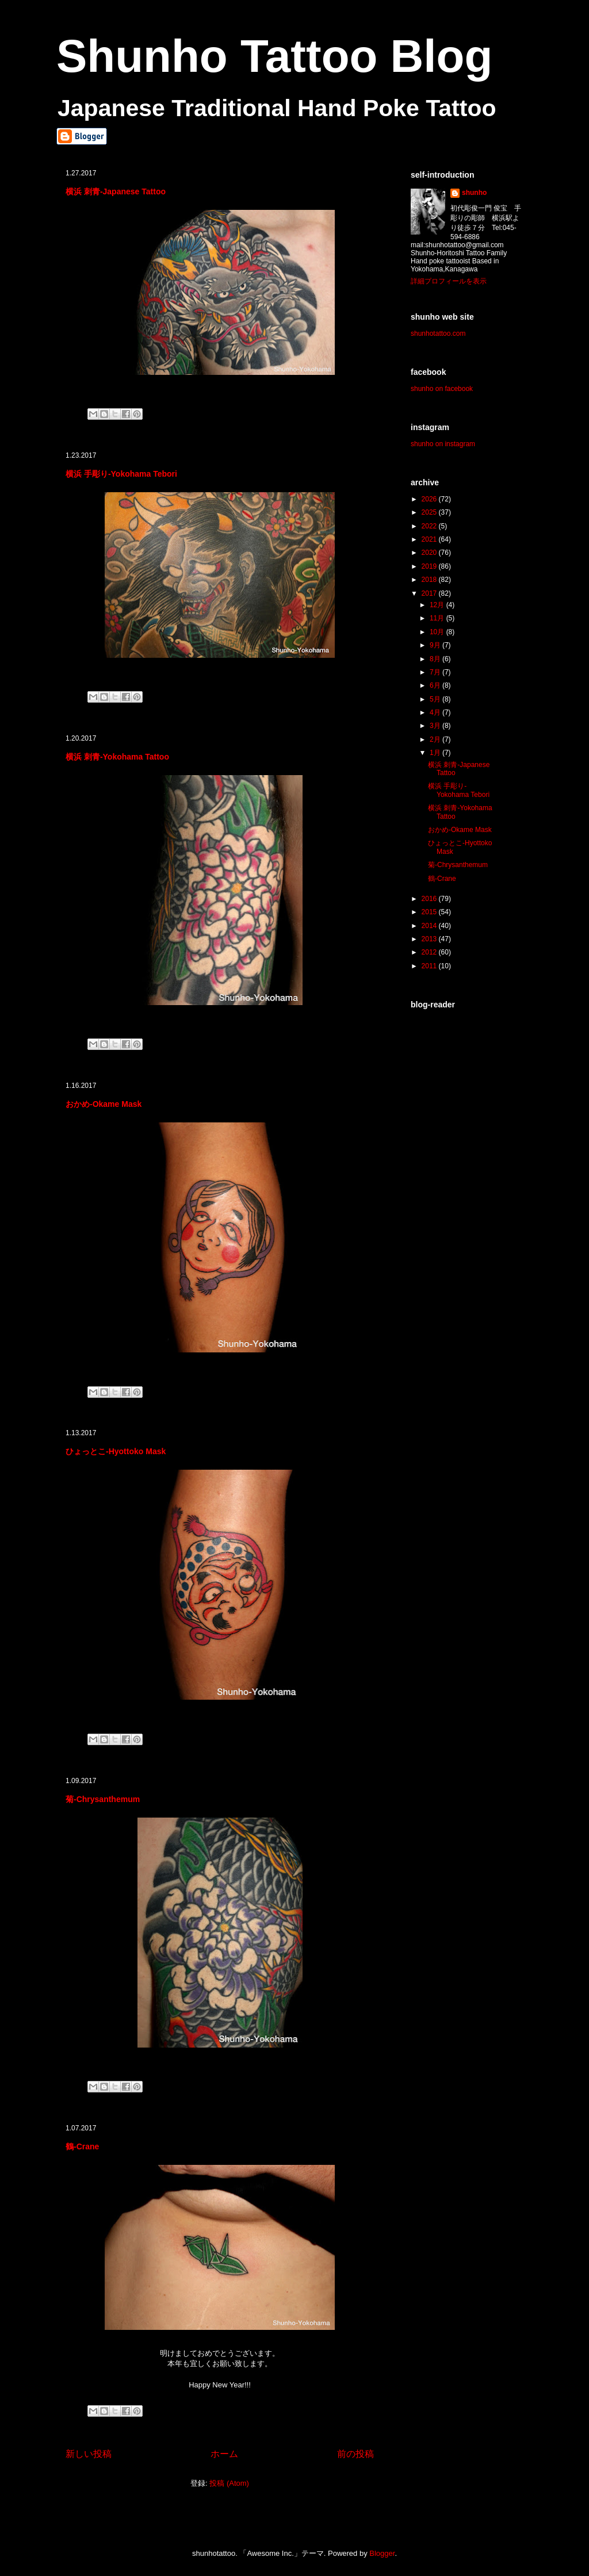  What do you see at coordinates (436, 659) in the screenshot?
I see `8月` at bounding box center [436, 659].